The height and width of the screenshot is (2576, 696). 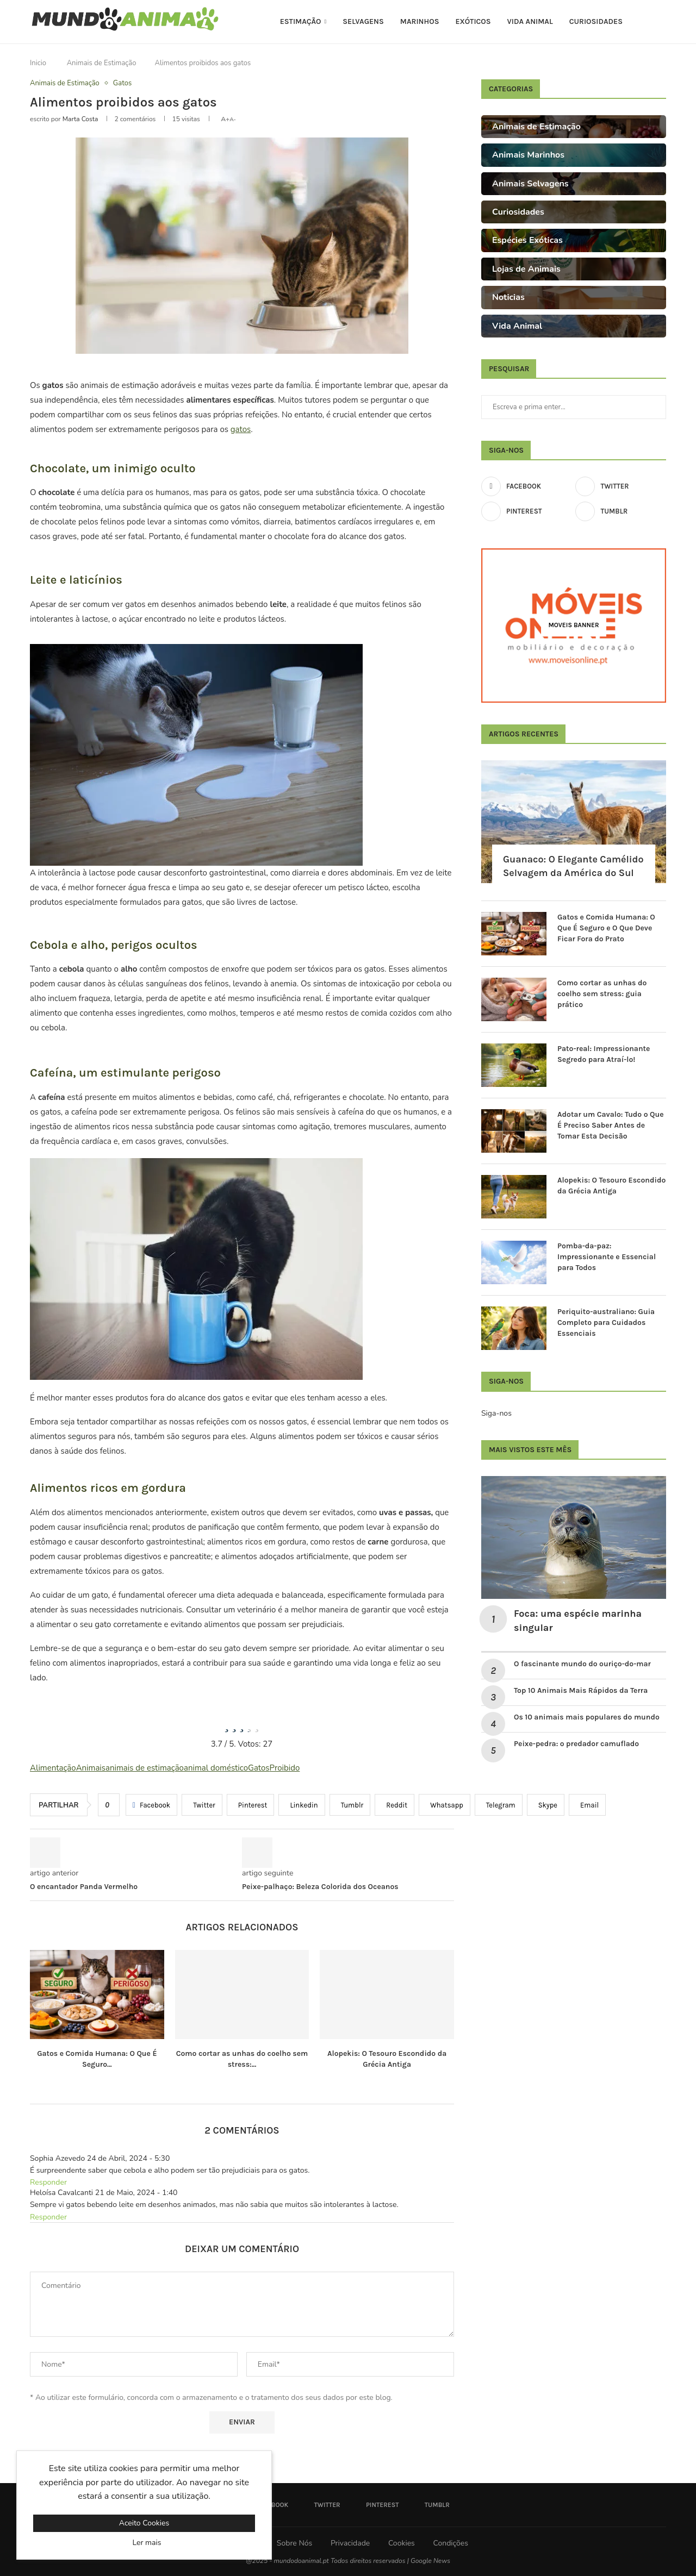 I want to click on Cookies, so click(x=401, y=2543).